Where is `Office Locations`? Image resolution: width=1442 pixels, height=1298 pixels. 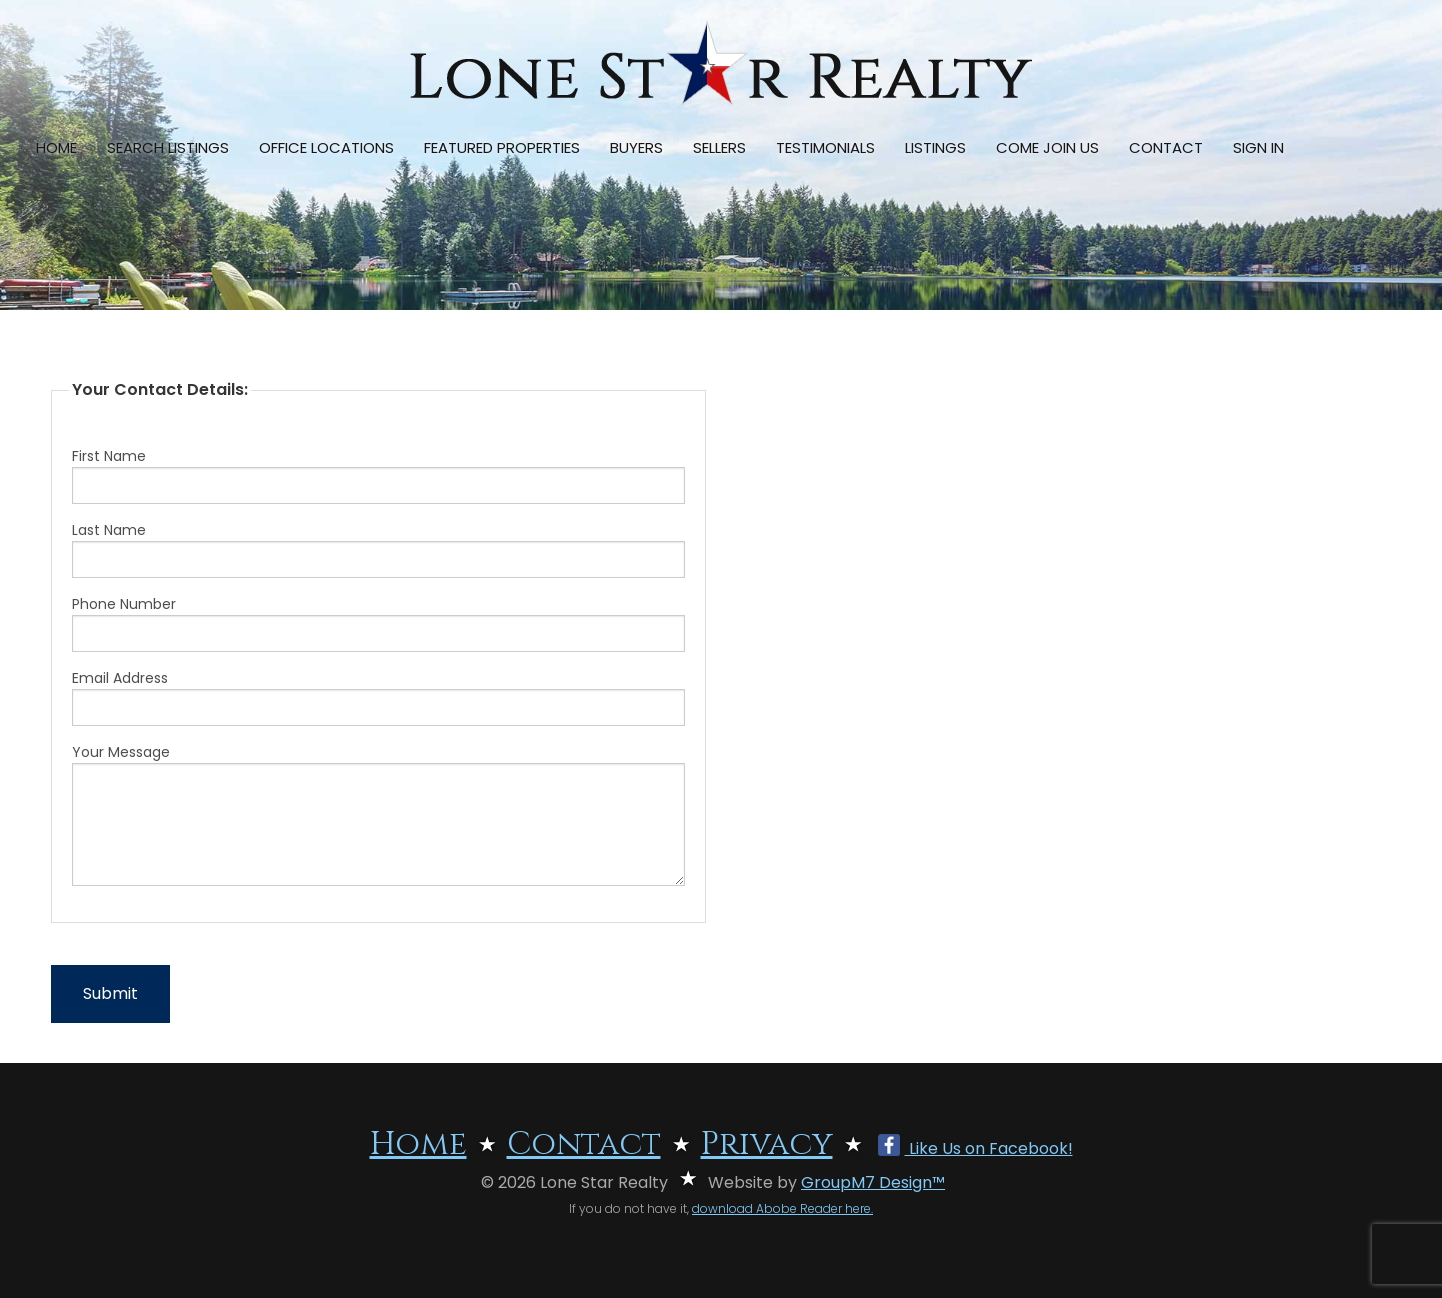
Office Locations is located at coordinates (326, 147).